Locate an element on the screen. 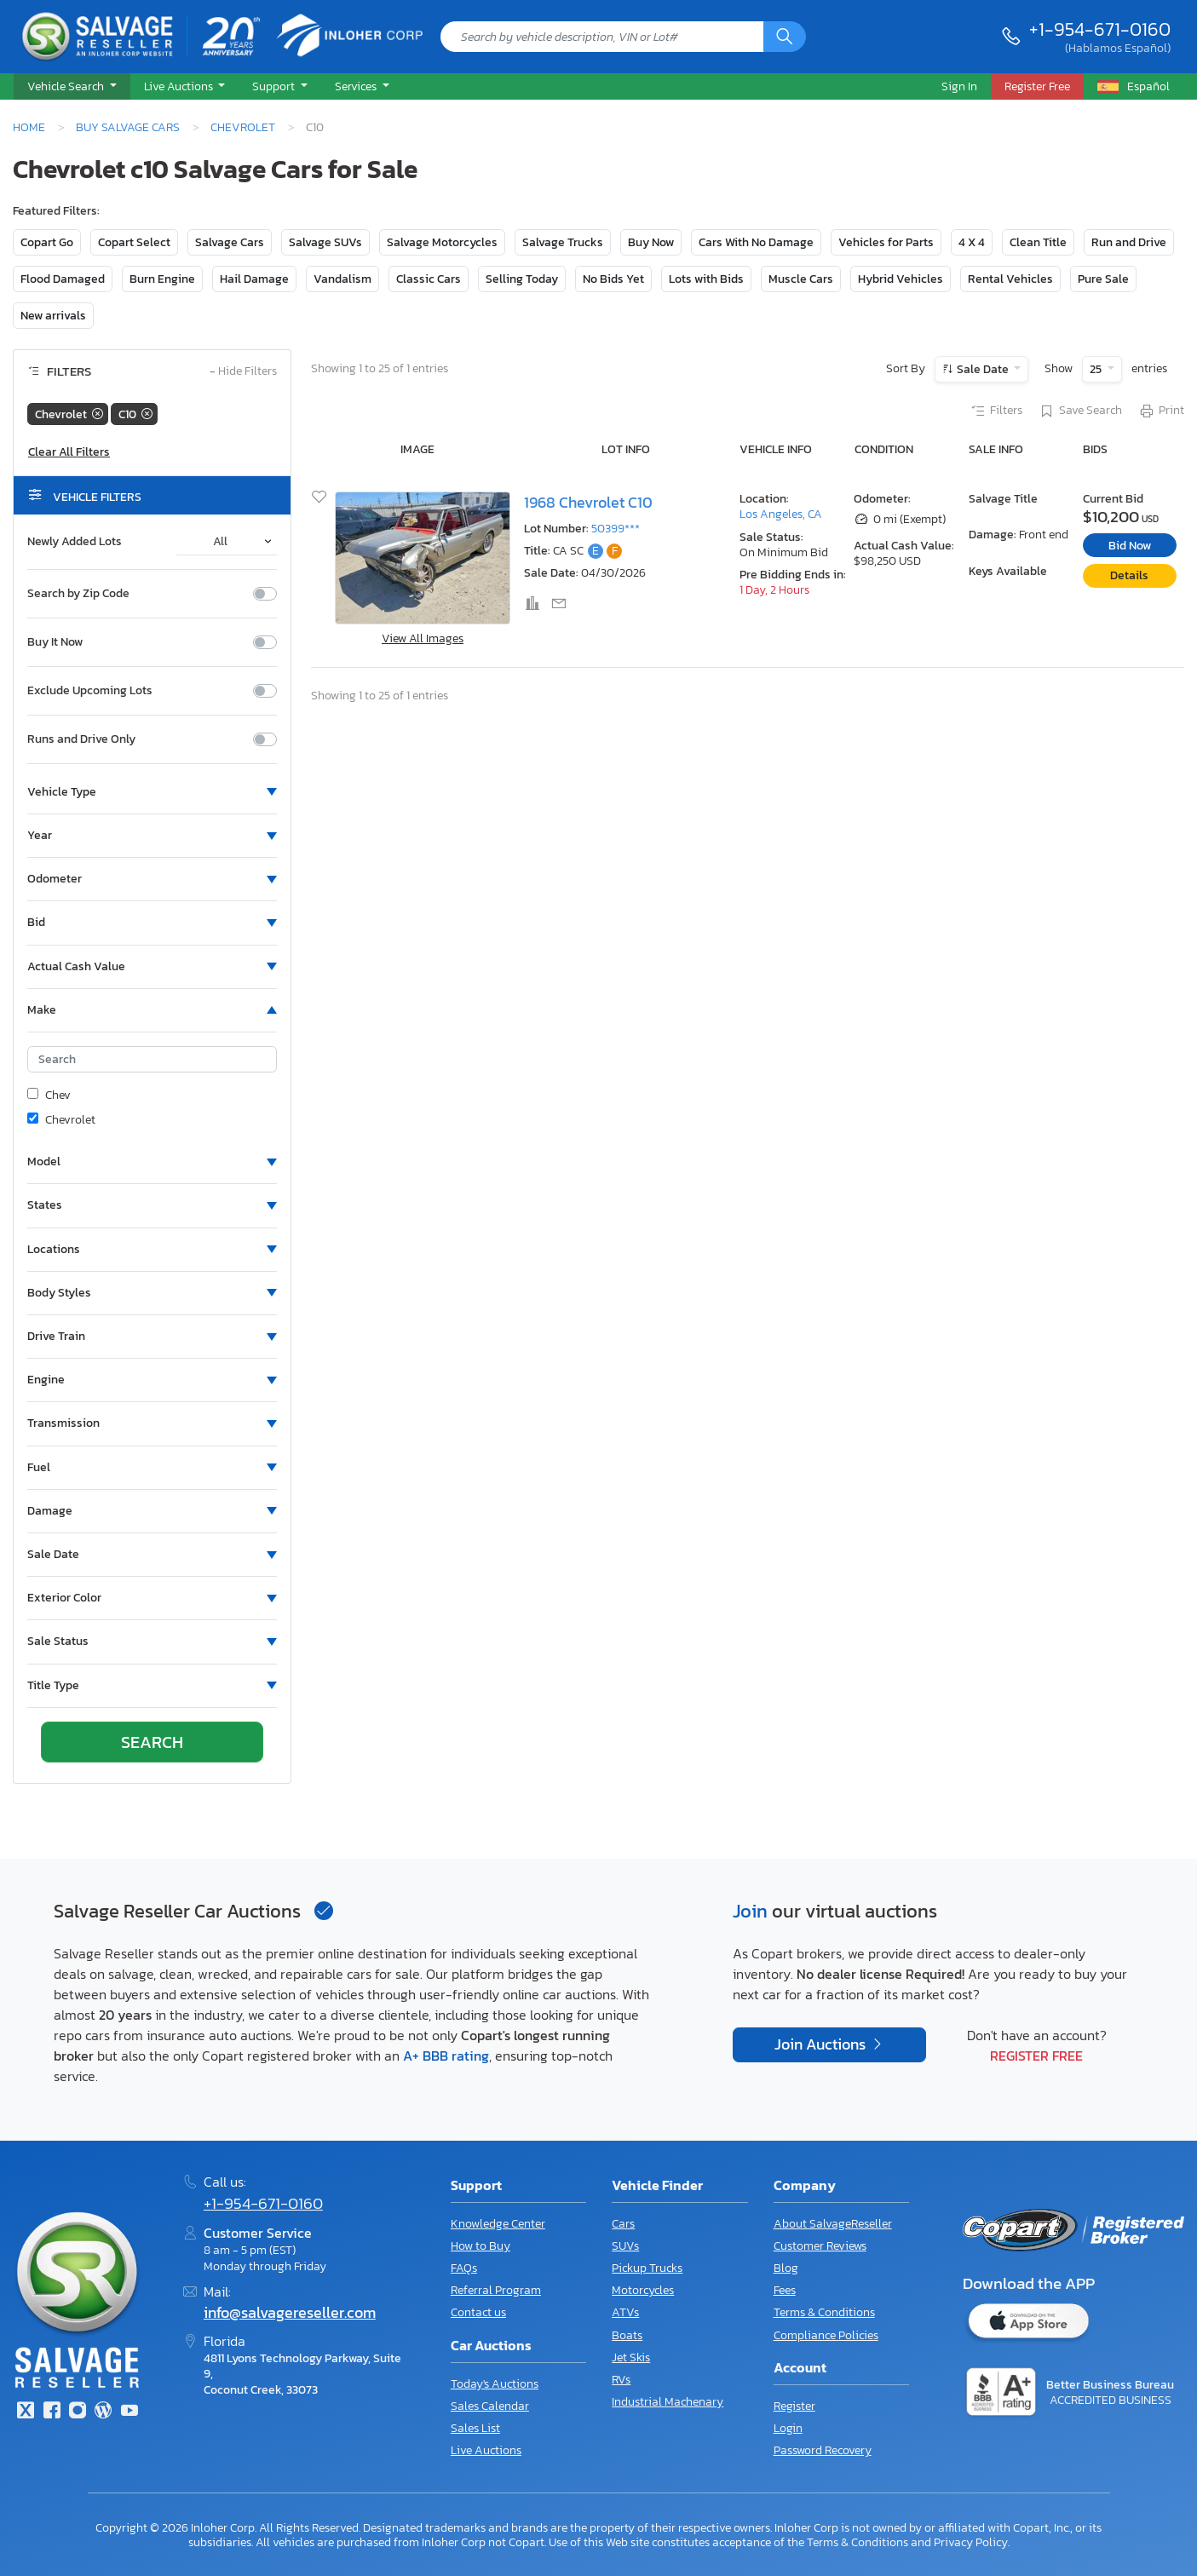  Join Auctions is located at coordinates (821, 2044).